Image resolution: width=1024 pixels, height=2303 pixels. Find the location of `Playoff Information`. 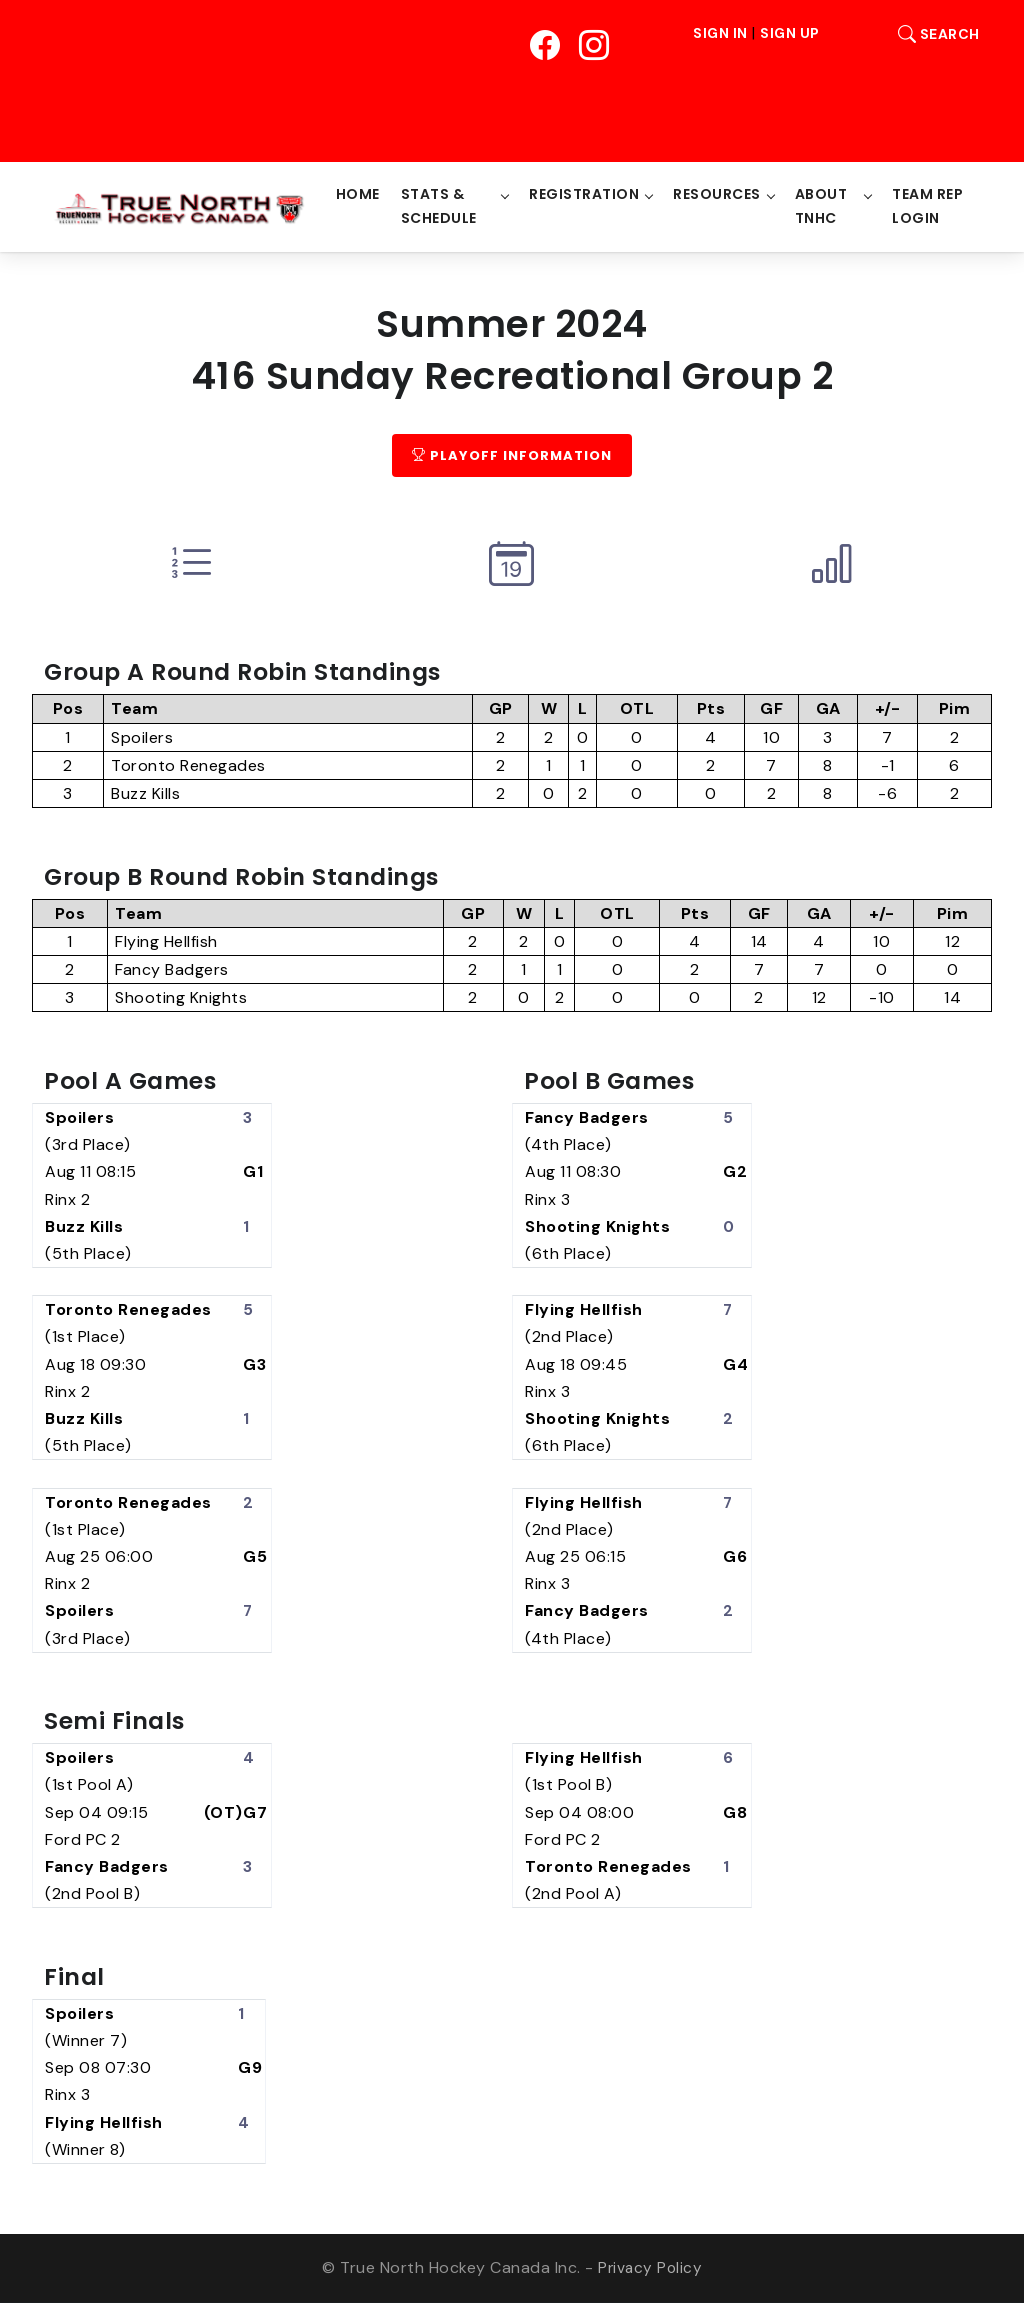

Playoff Information is located at coordinates (512, 455).